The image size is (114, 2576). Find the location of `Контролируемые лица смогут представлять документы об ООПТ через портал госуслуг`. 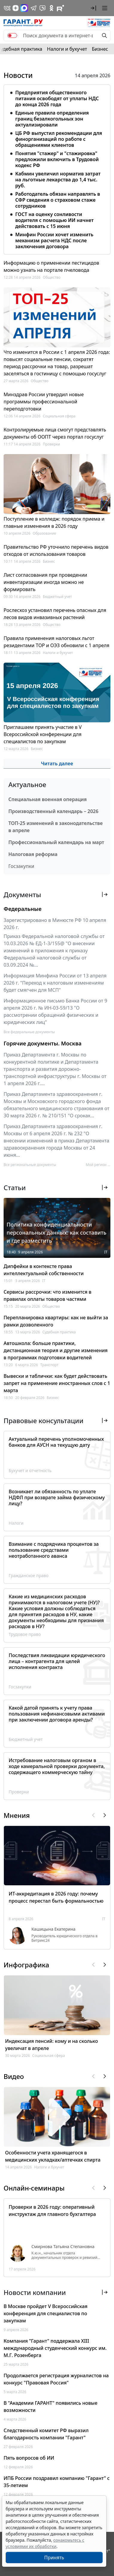

Контролируемые лица смогут представлять документы об ООПТ через портал госуслуг is located at coordinates (55, 433).